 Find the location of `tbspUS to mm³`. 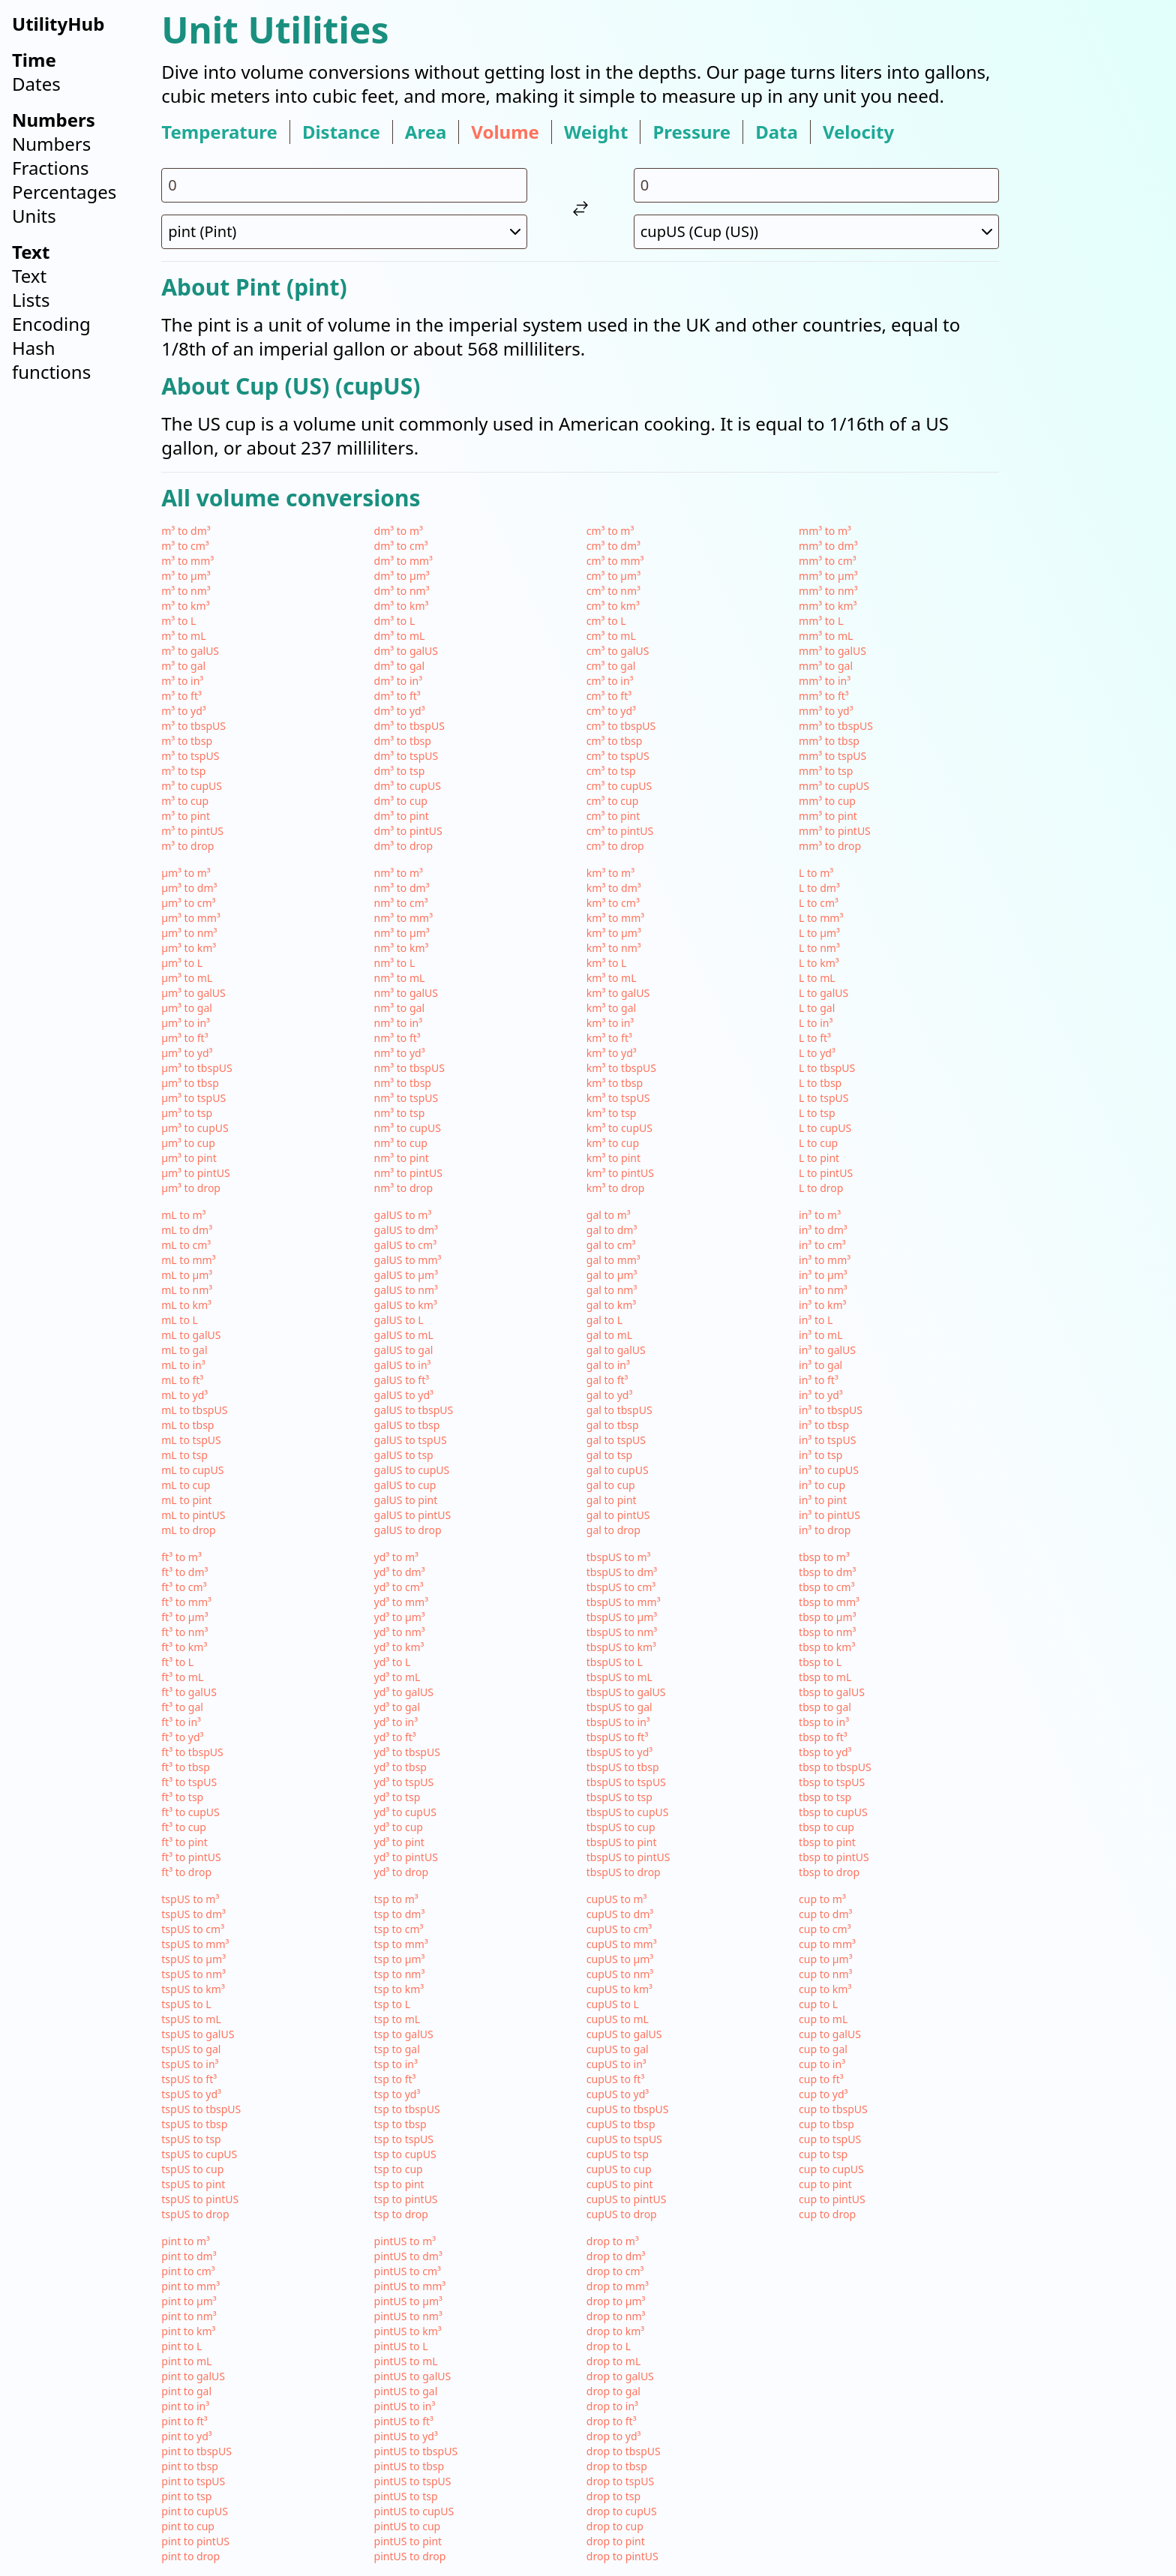

tbspUS to mm³ is located at coordinates (623, 1602).